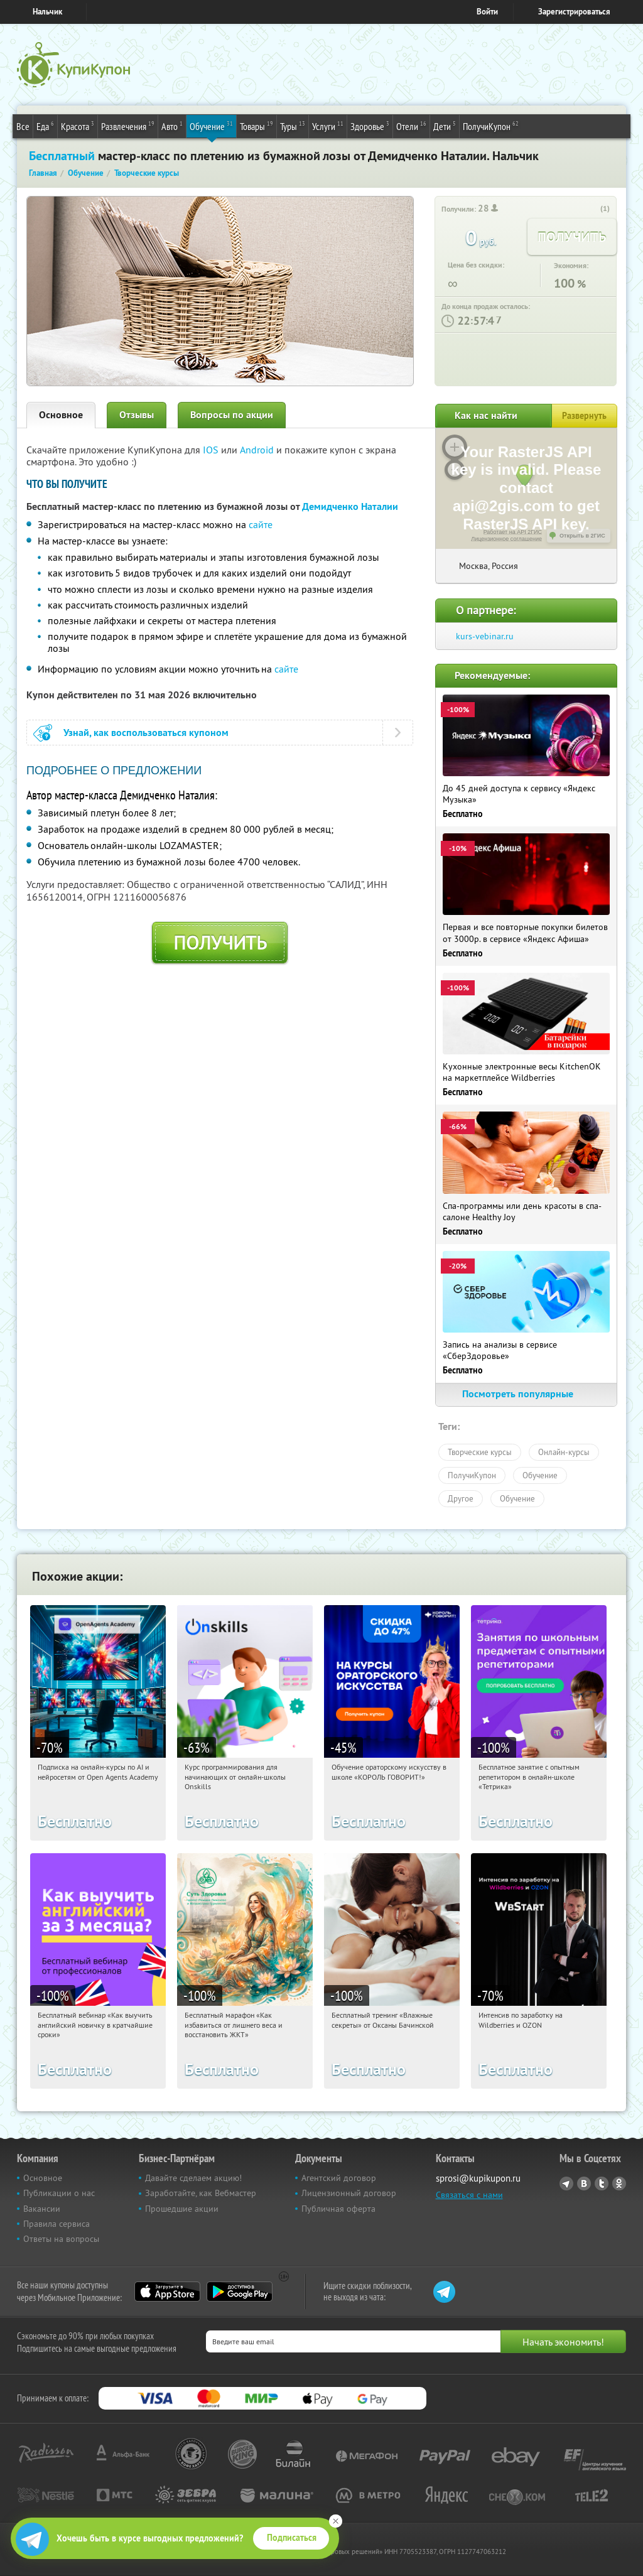 The height and width of the screenshot is (2576, 643). What do you see at coordinates (348, 2193) in the screenshot?
I see `Лицензионный договор` at bounding box center [348, 2193].